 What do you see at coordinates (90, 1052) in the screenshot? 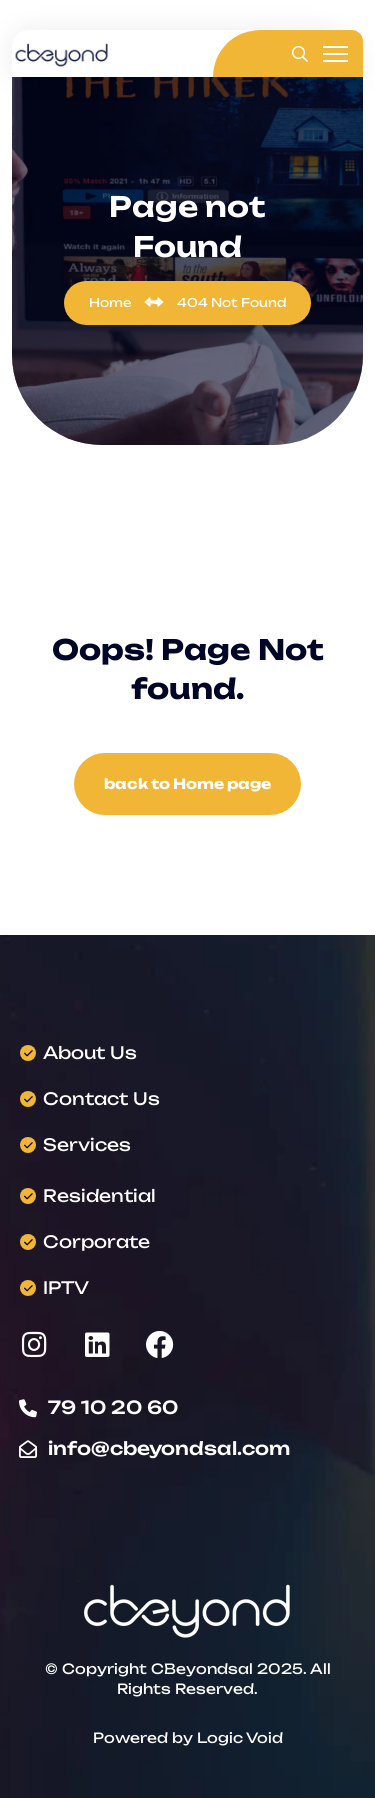
I see `About Us` at bounding box center [90, 1052].